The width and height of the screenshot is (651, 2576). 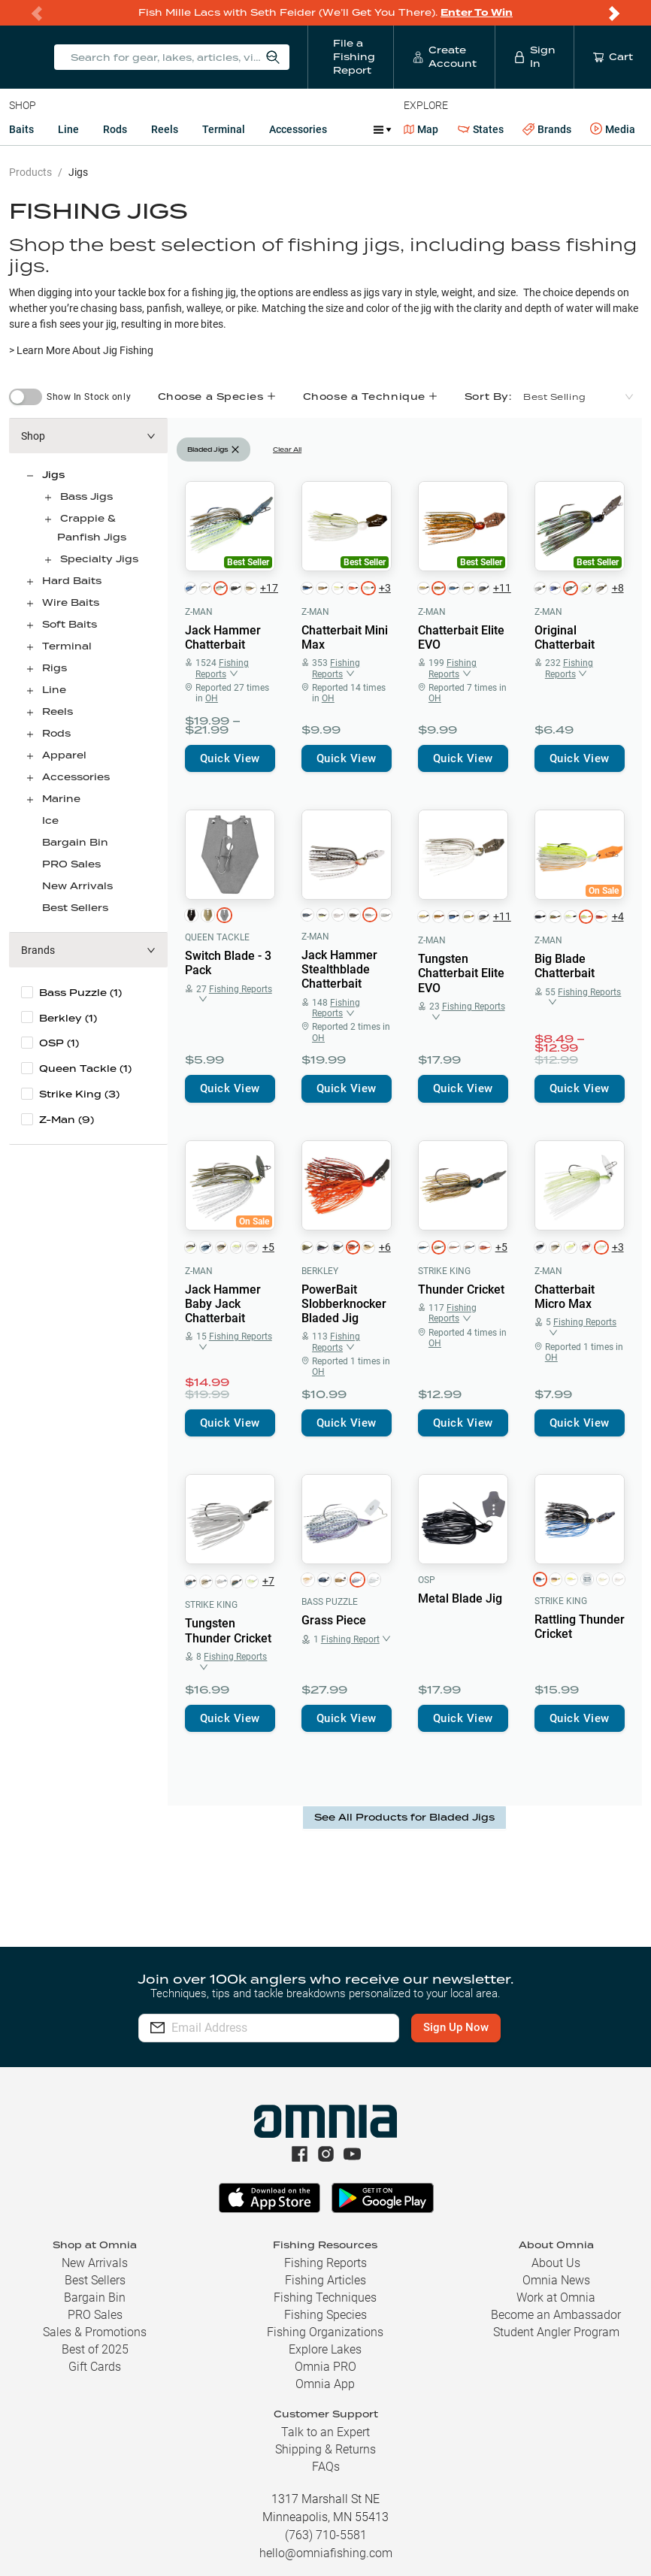 I want to click on Apparel, so click(x=64, y=755).